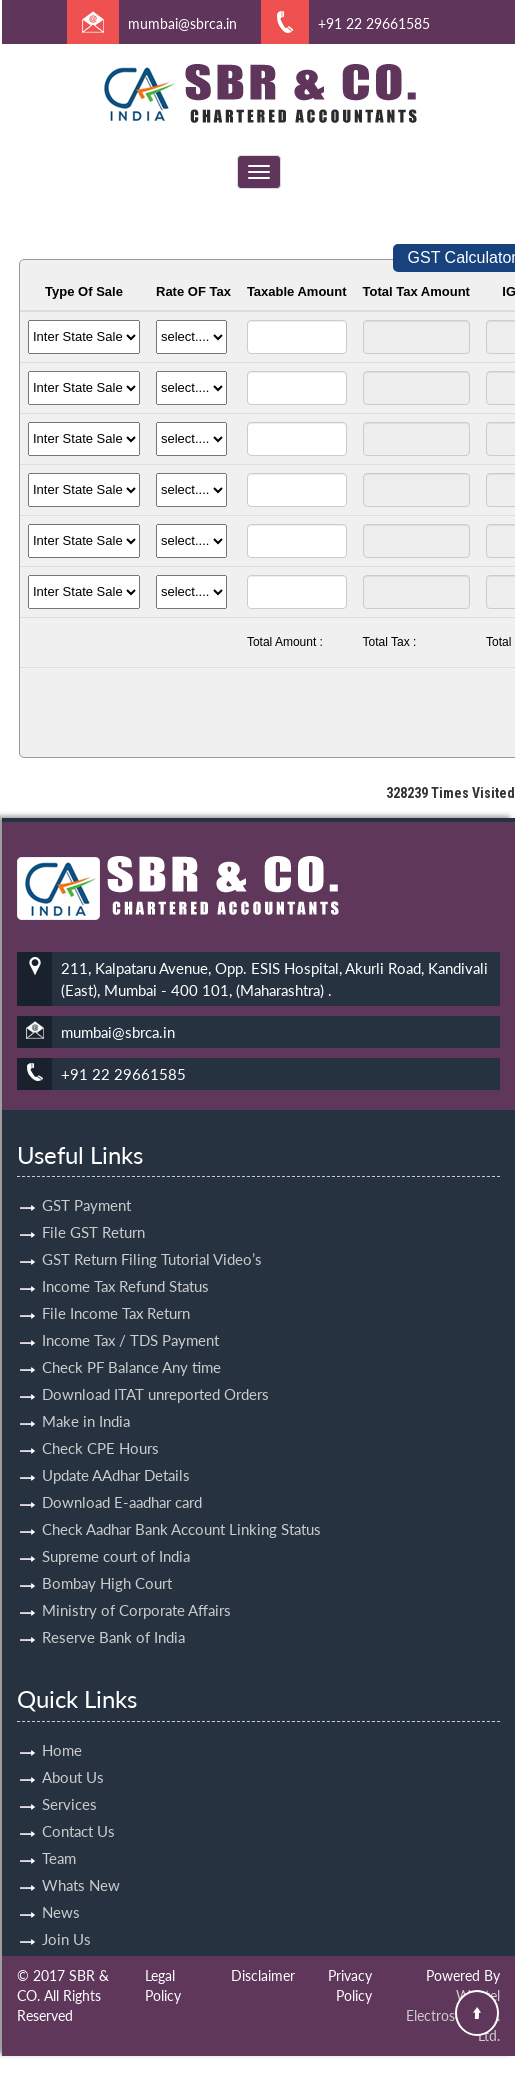 This screenshot has width=517, height=2086. Describe the element at coordinates (86, 1398) in the screenshot. I see `Make in India` at that location.